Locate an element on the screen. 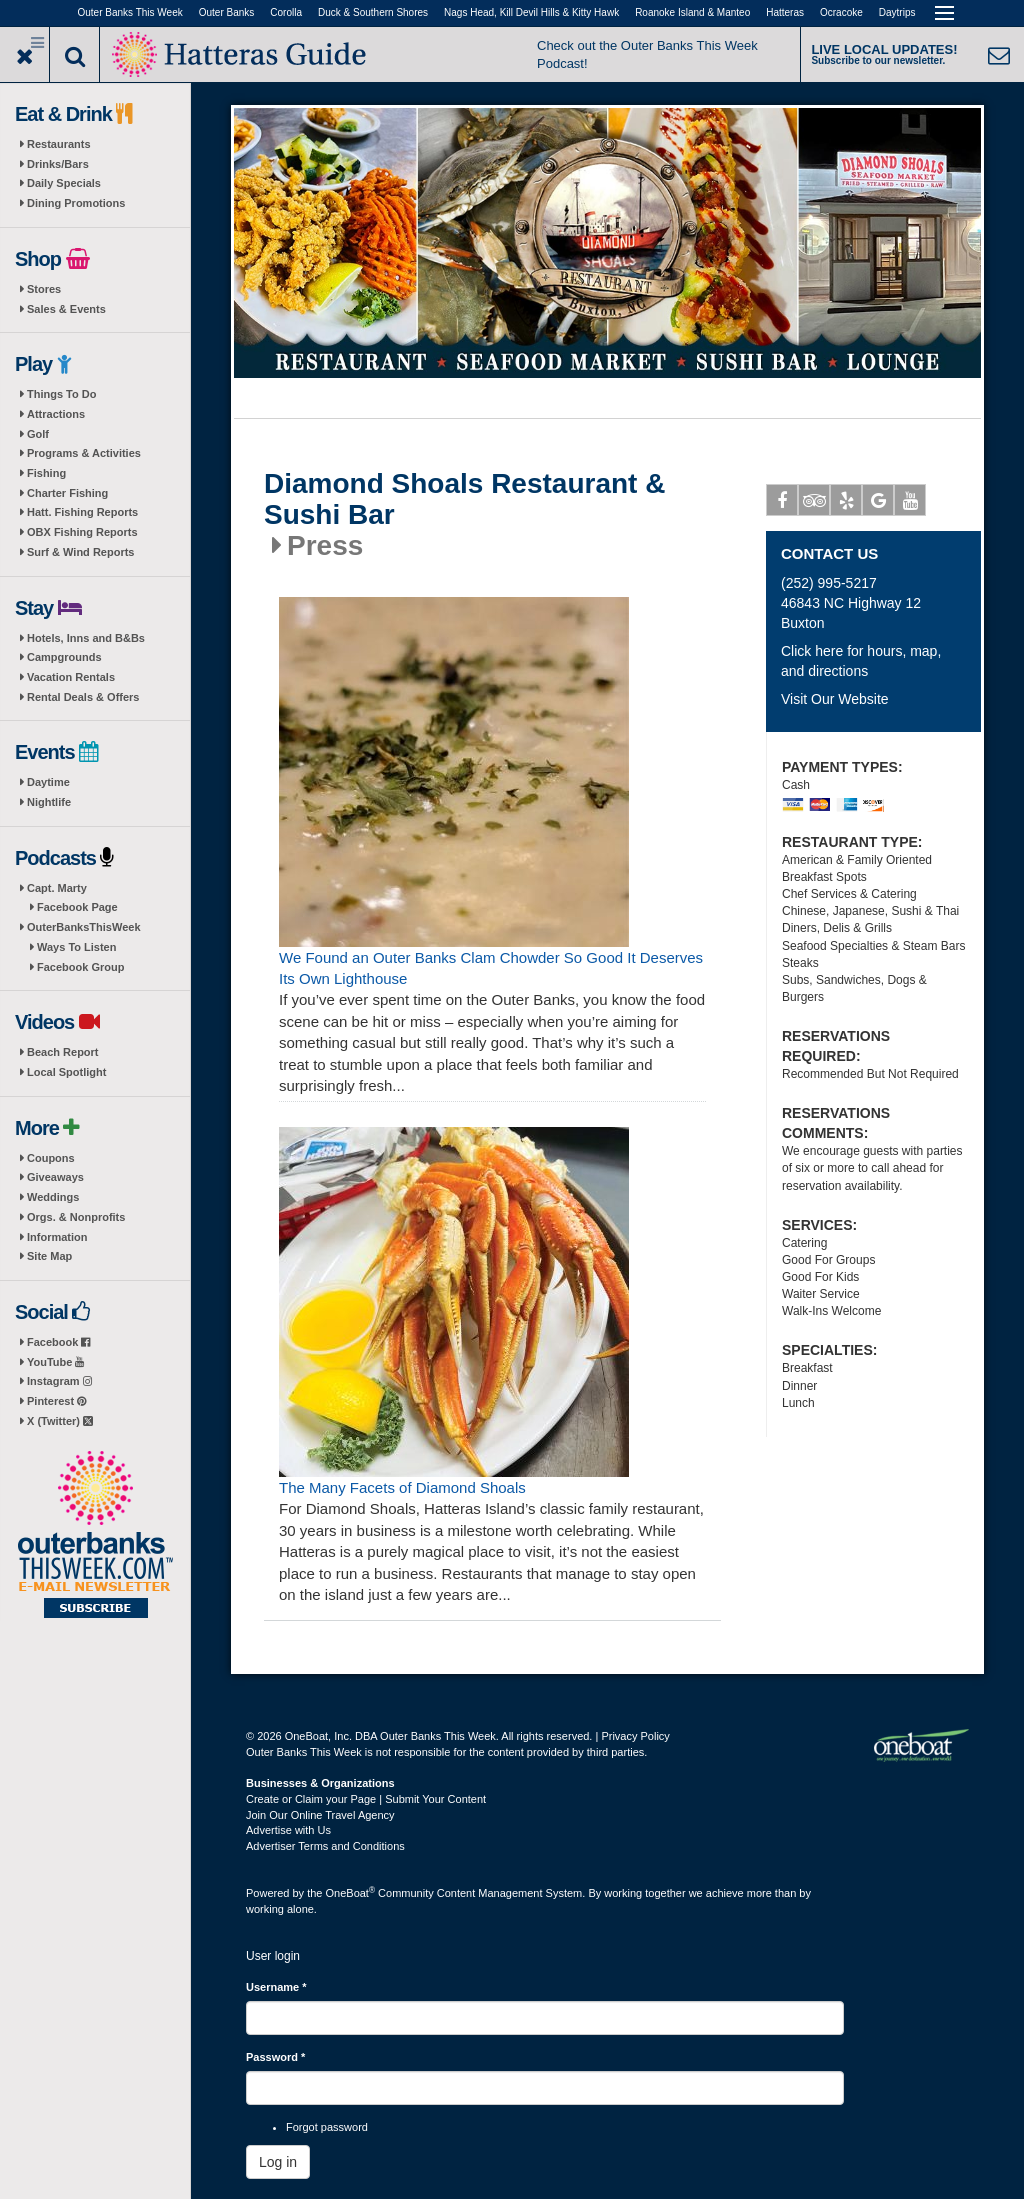 The width and height of the screenshot is (1024, 2199). Vacation Rentals is located at coordinates (71, 677).